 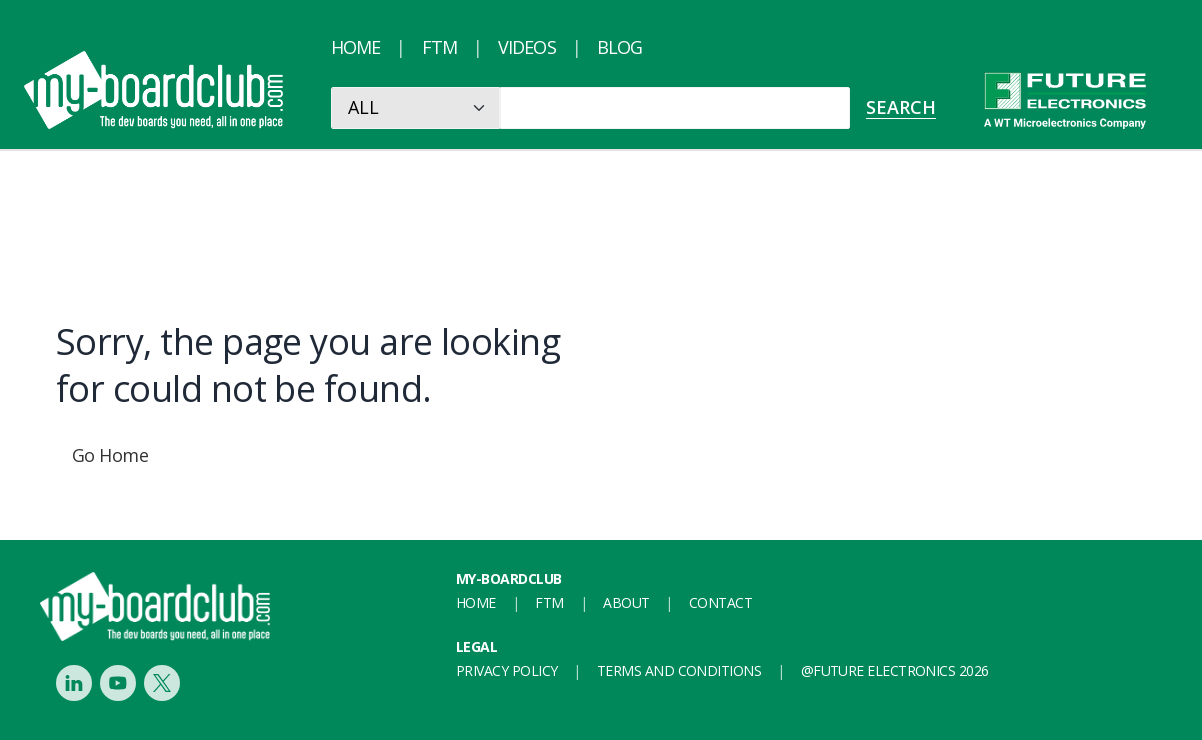 What do you see at coordinates (527, 47) in the screenshot?
I see `Videos` at bounding box center [527, 47].